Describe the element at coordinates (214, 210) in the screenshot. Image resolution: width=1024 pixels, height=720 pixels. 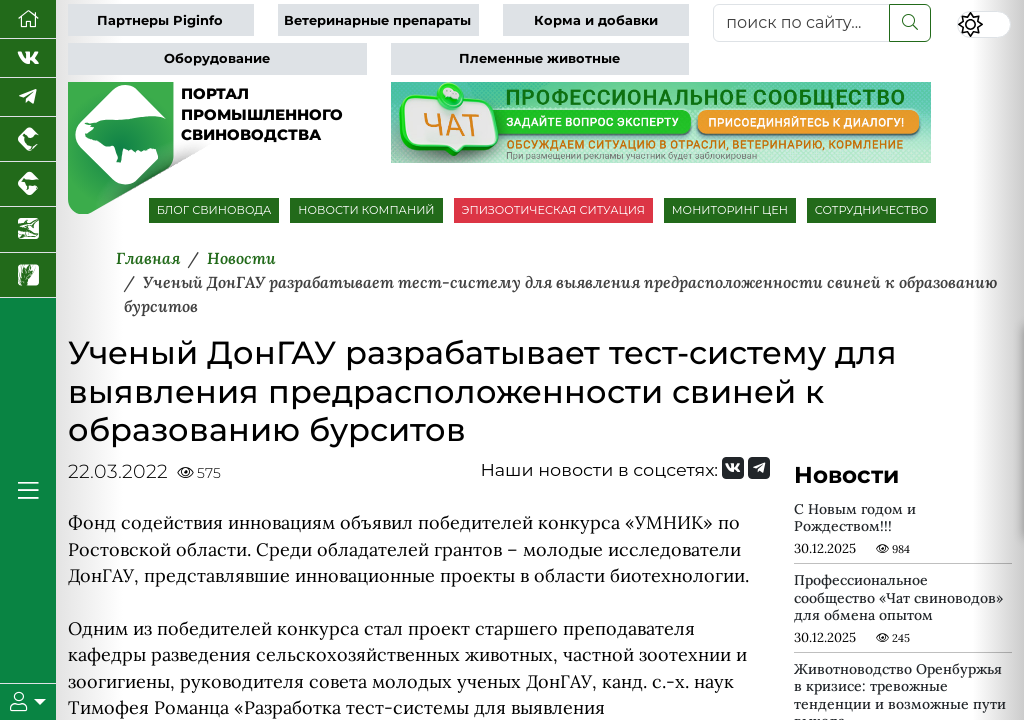
I see `БЛОГ СВИНОВОДА` at that location.